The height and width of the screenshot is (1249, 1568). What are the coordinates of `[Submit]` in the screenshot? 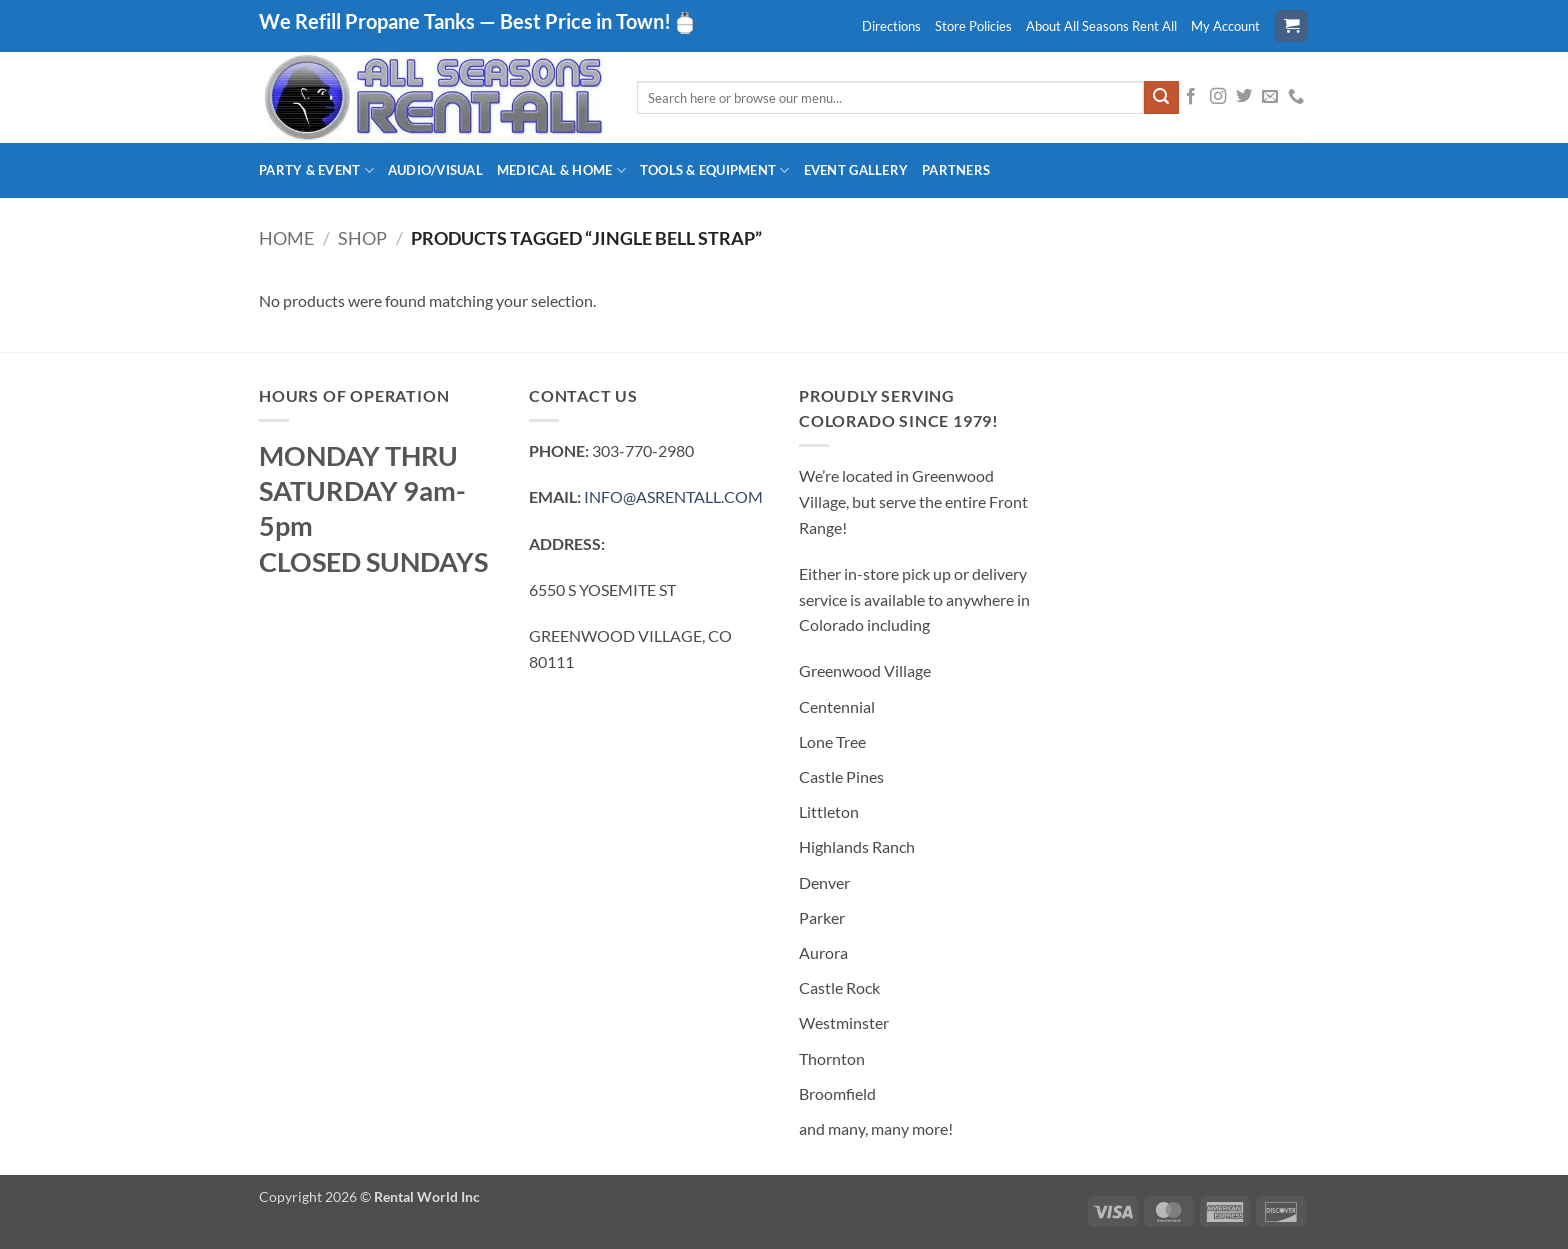 It's located at (1161, 98).